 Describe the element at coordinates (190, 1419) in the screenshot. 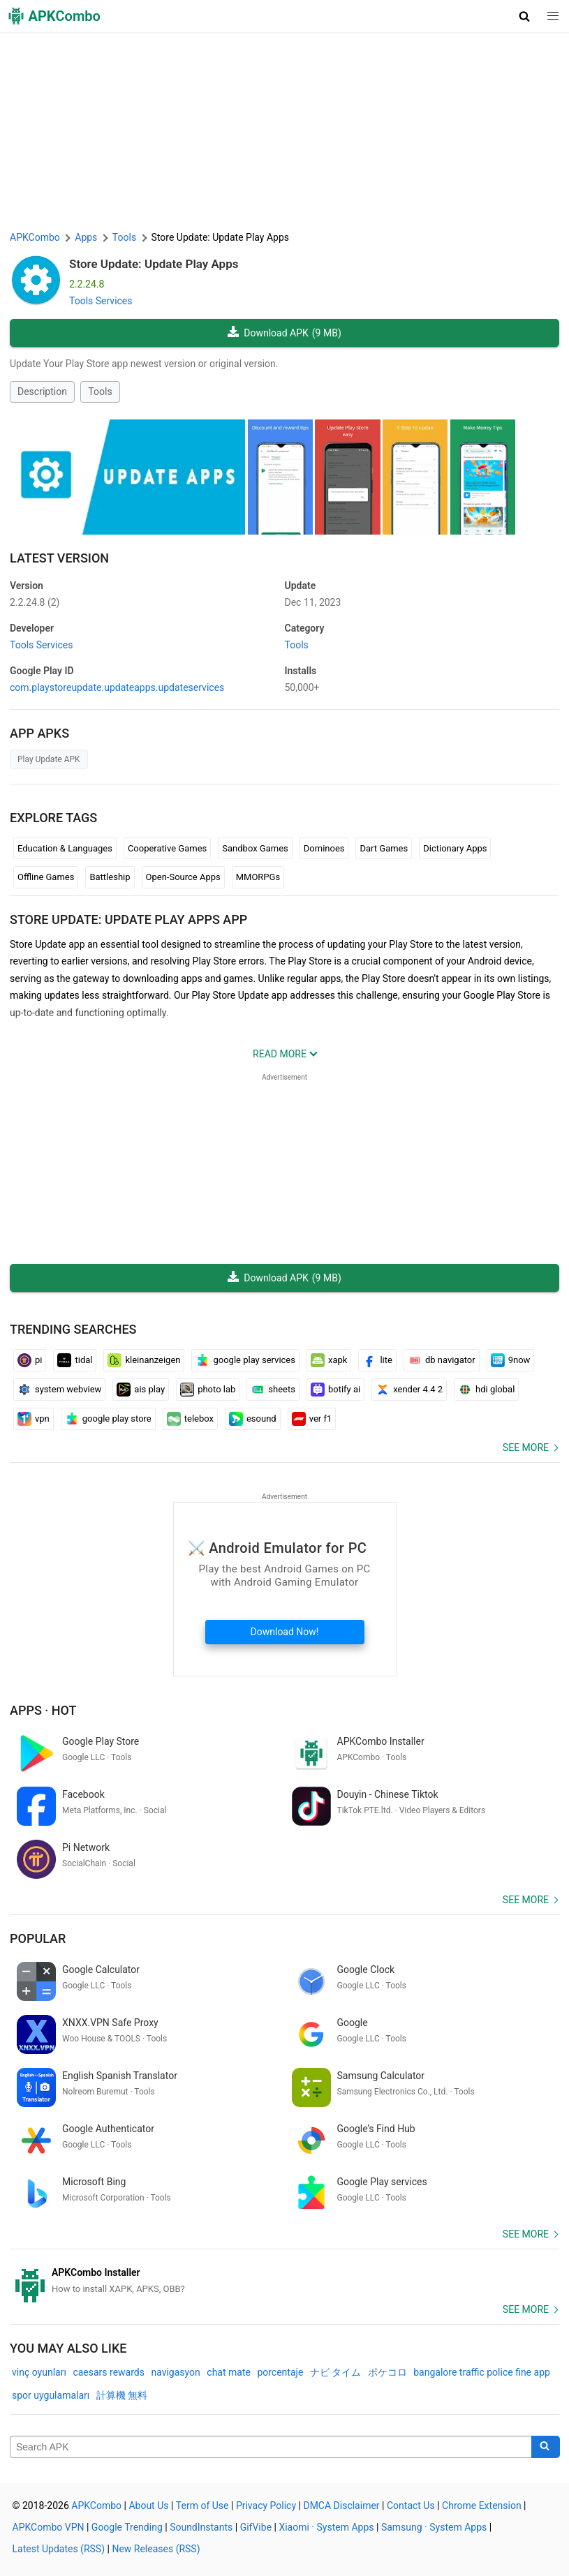

I see `telebox` at that location.